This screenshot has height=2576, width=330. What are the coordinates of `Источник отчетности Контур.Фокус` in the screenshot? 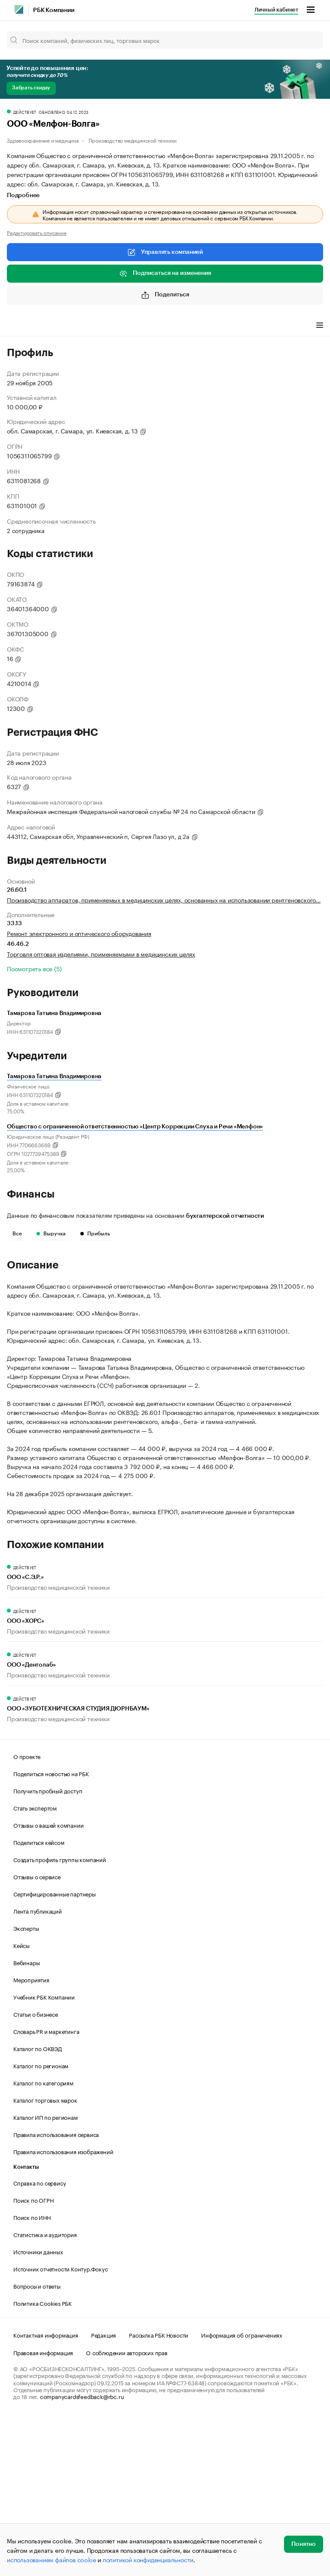 It's located at (60, 2426).